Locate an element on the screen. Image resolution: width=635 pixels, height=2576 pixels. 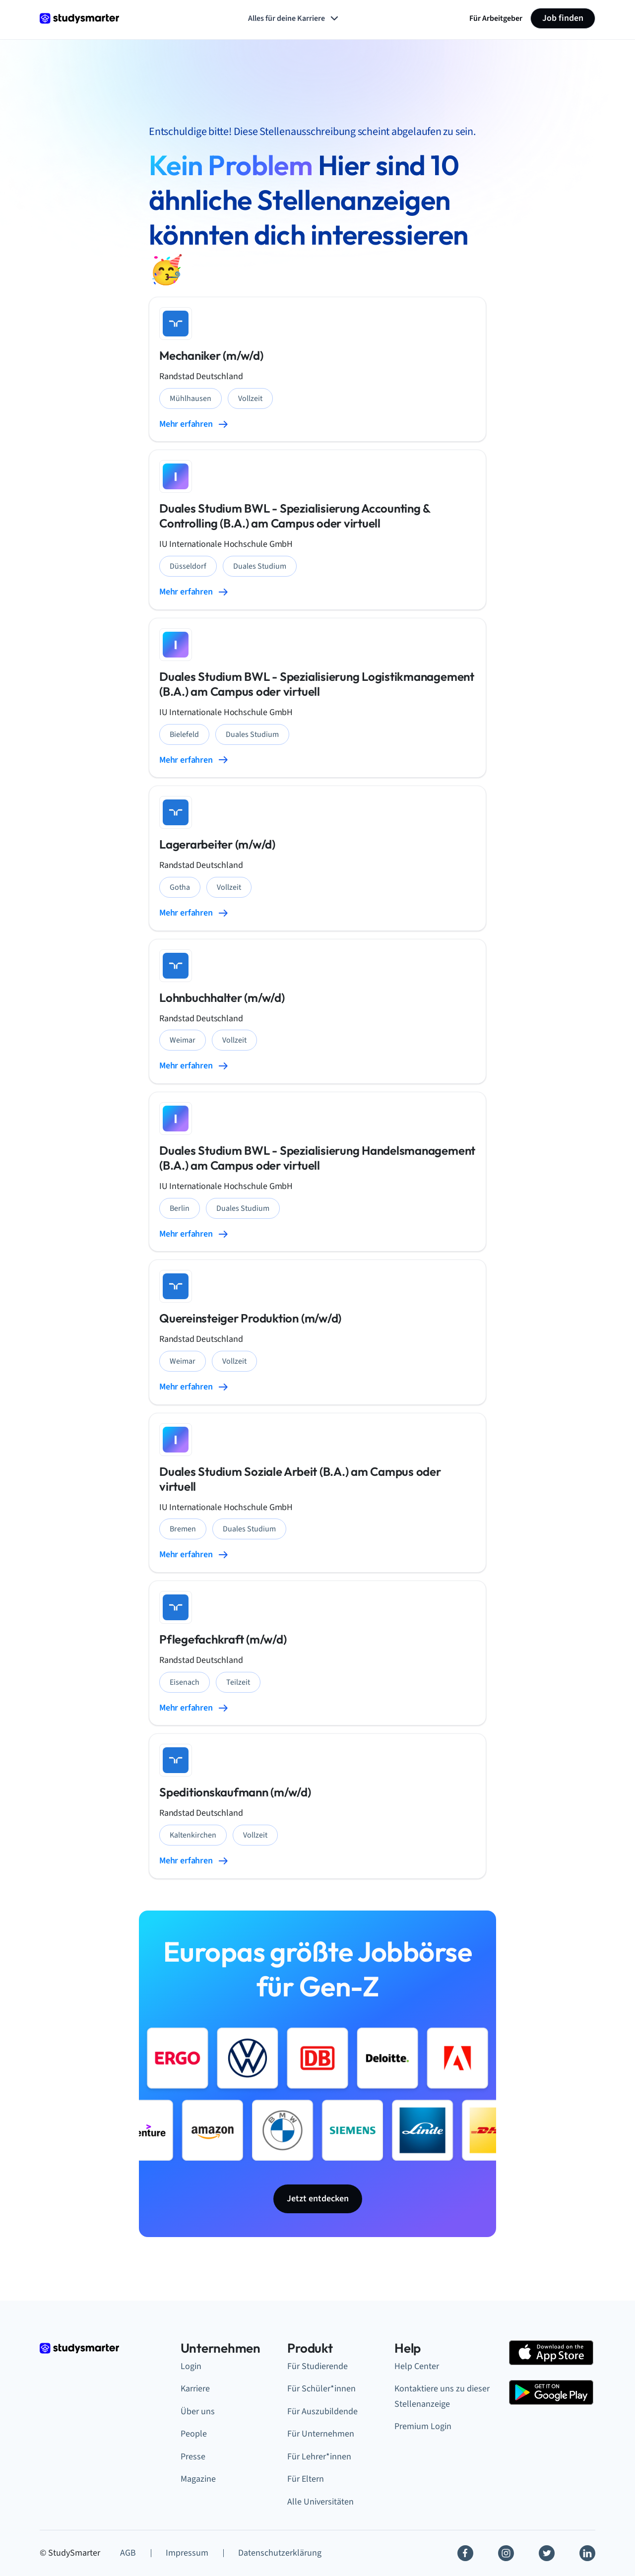
[Facebook] is located at coordinates (465, 2553).